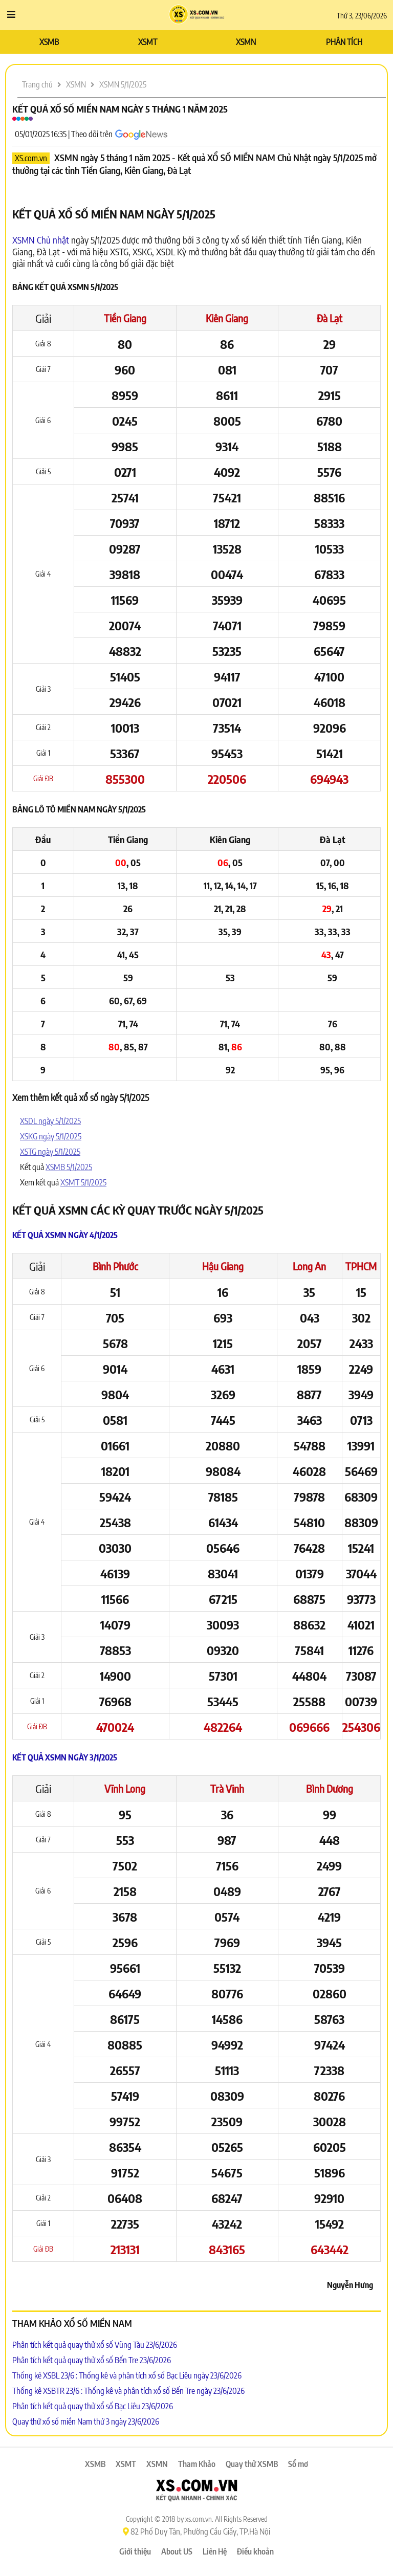  Describe the element at coordinates (135, 2551) in the screenshot. I see `Giới thiệu` at that location.